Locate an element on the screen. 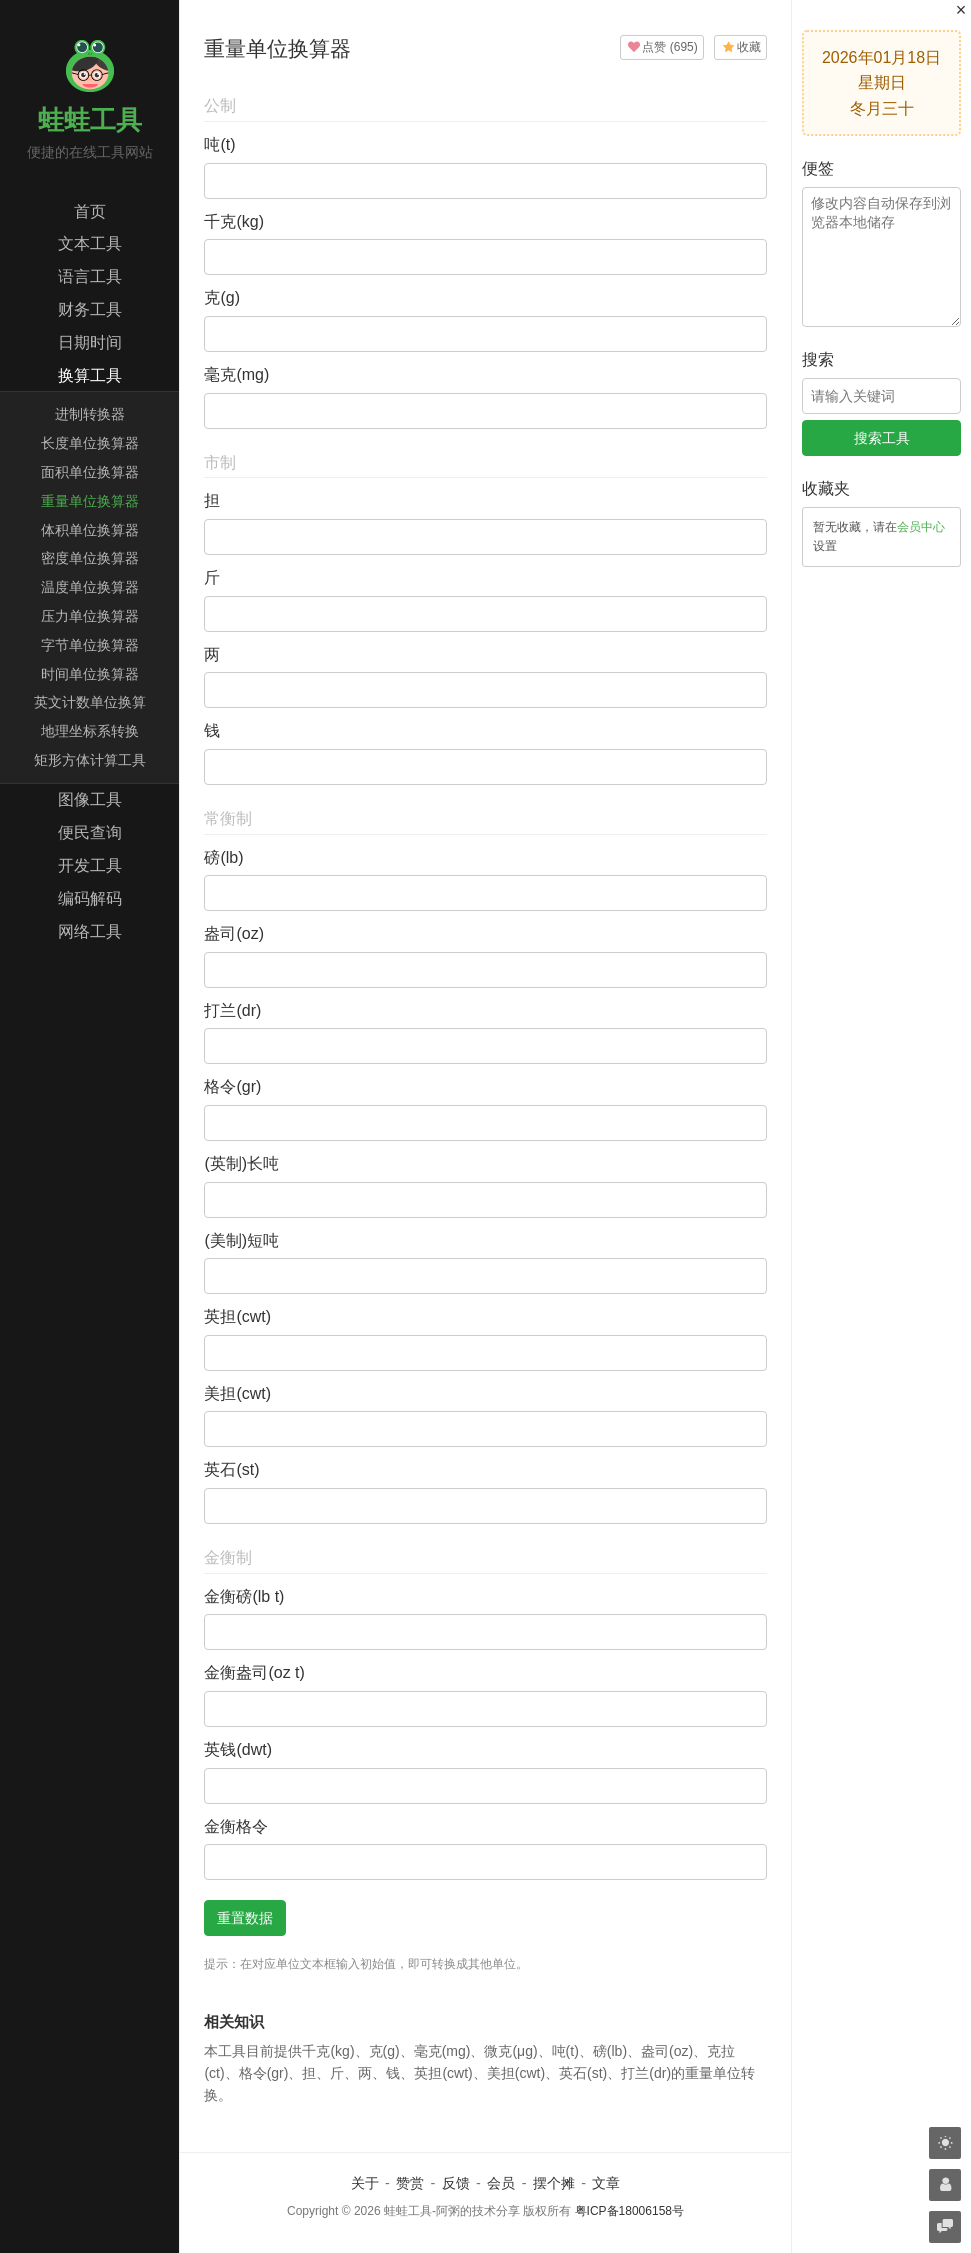  关于 is located at coordinates (365, 2183).